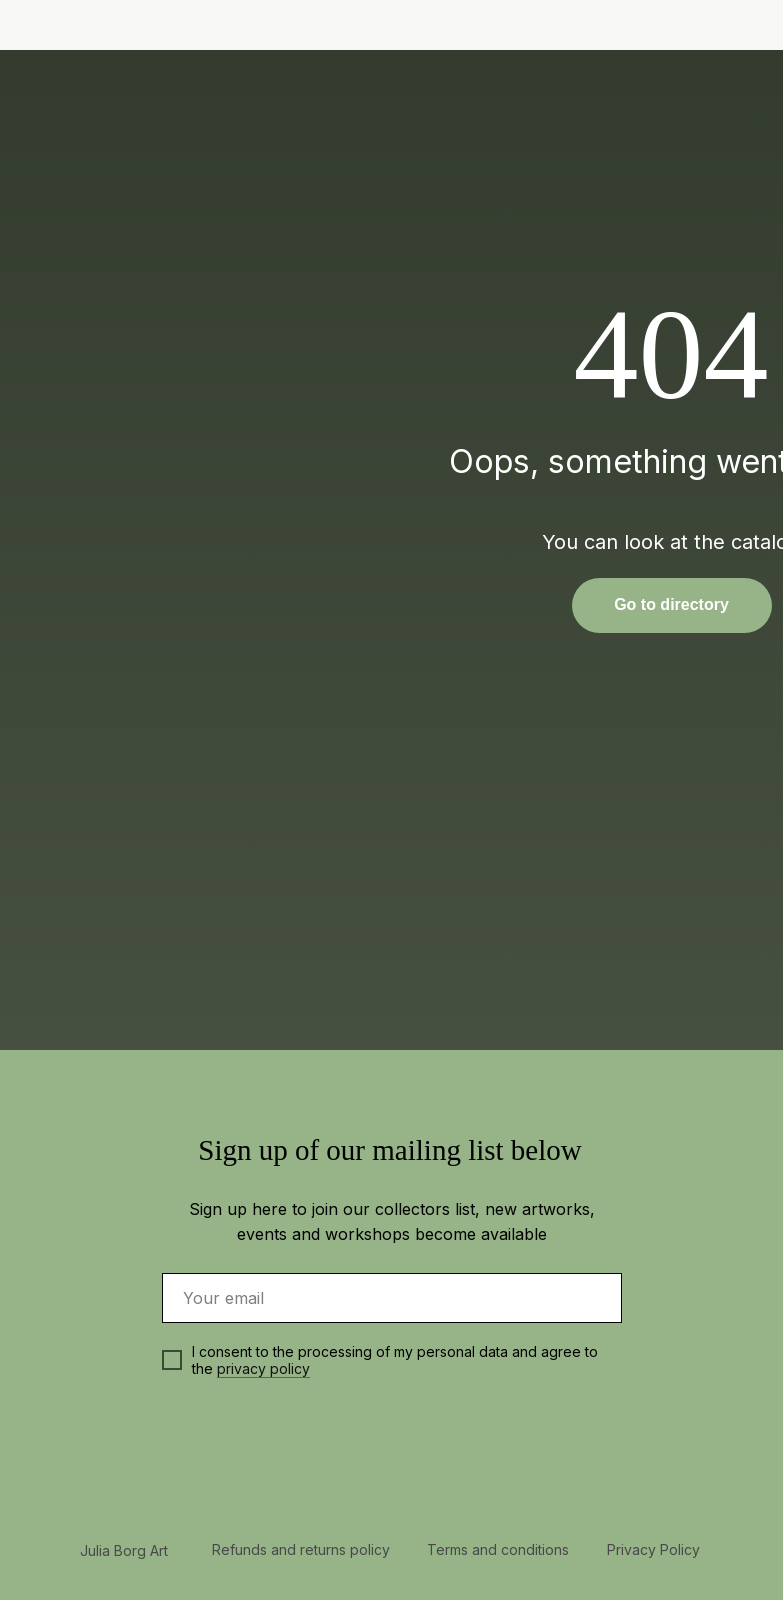 The width and height of the screenshot is (783, 1600). Describe the element at coordinates (498, 1549) in the screenshot. I see `Terms and conditions` at that location.